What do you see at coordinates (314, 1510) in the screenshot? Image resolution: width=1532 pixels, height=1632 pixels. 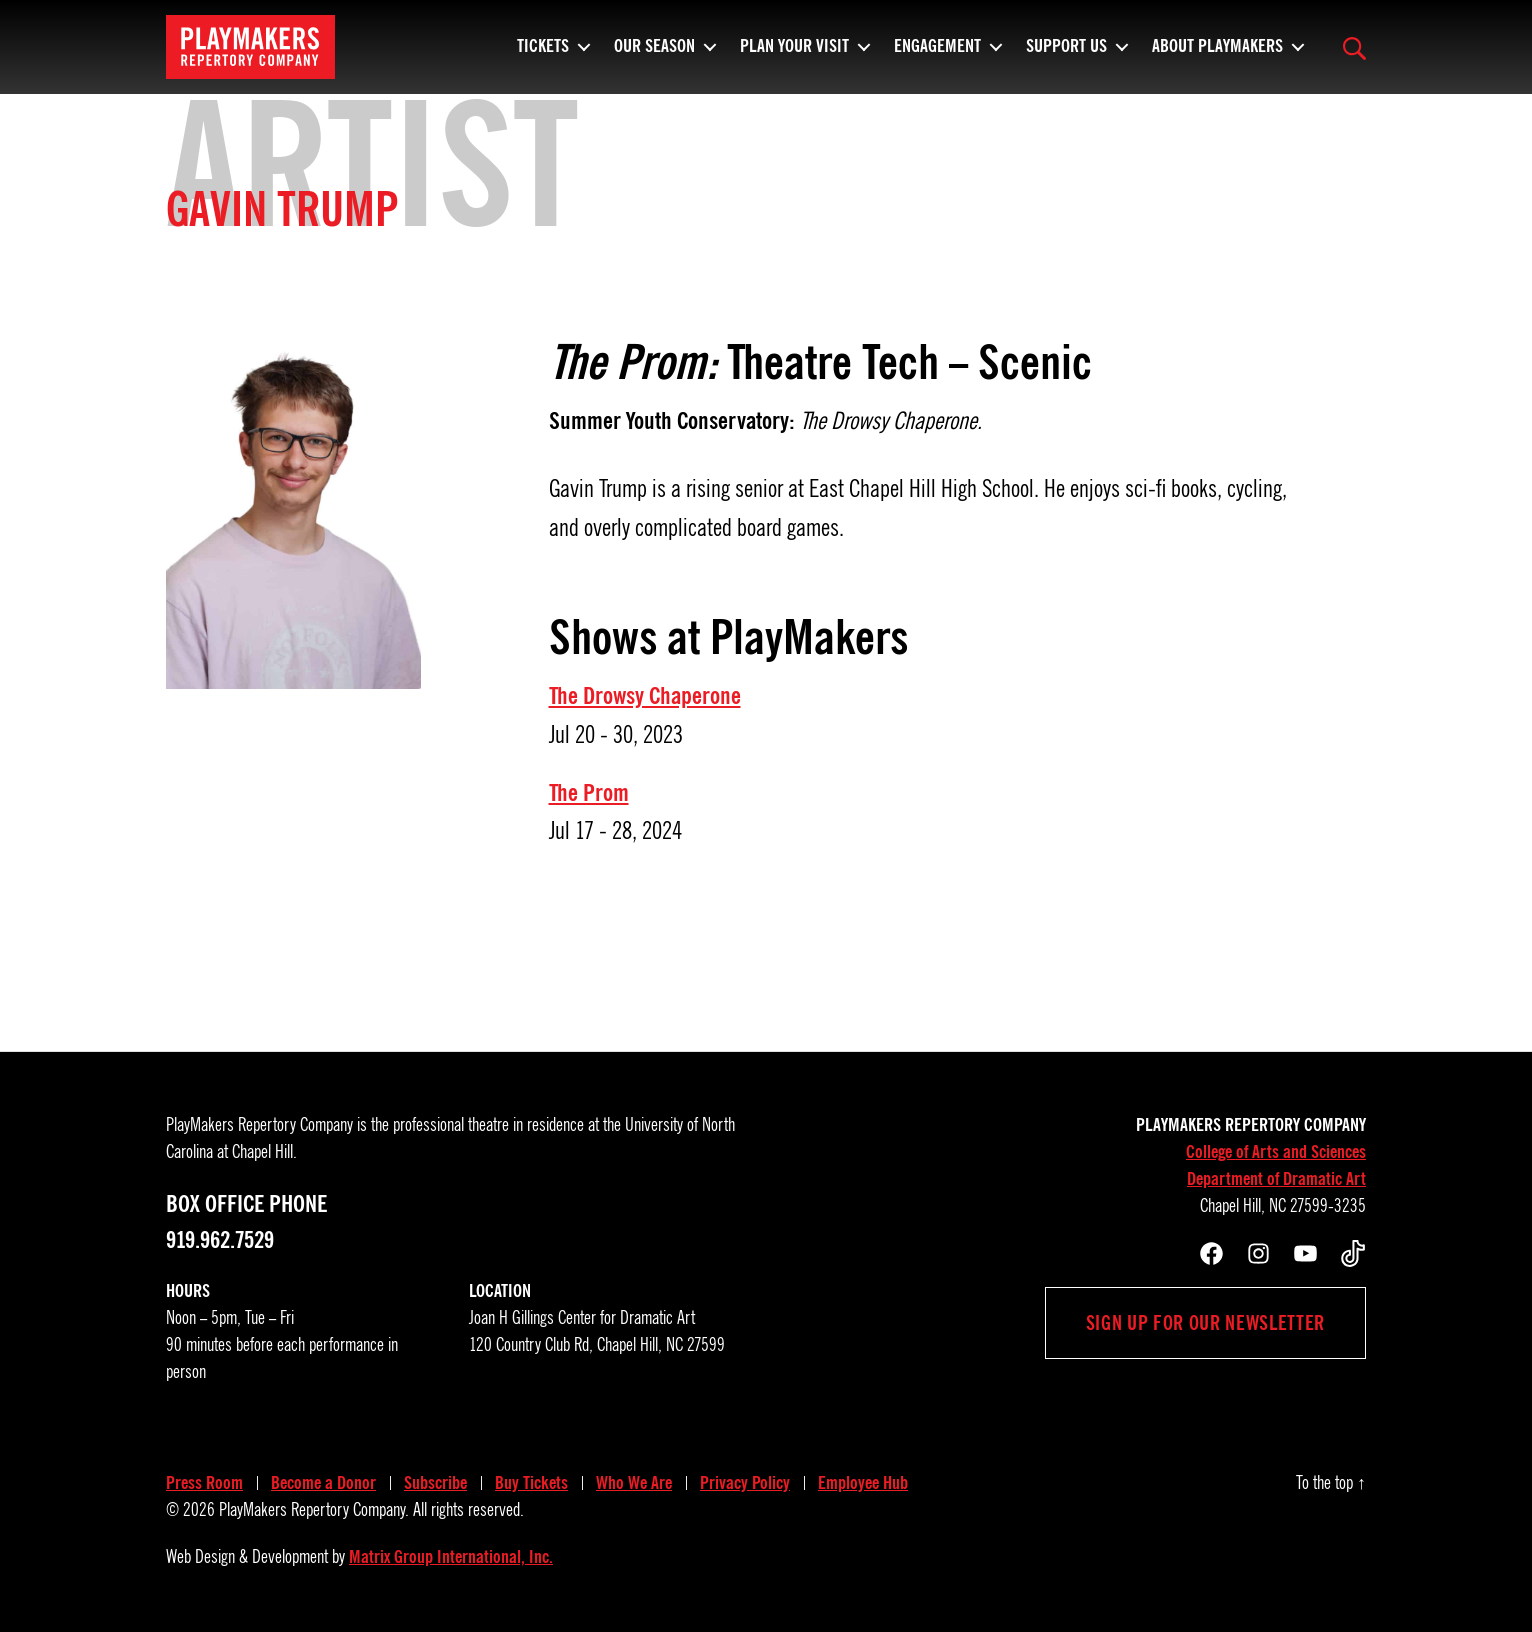 I see `PlayMakers Repertory Company.` at bounding box center [314, 1510].